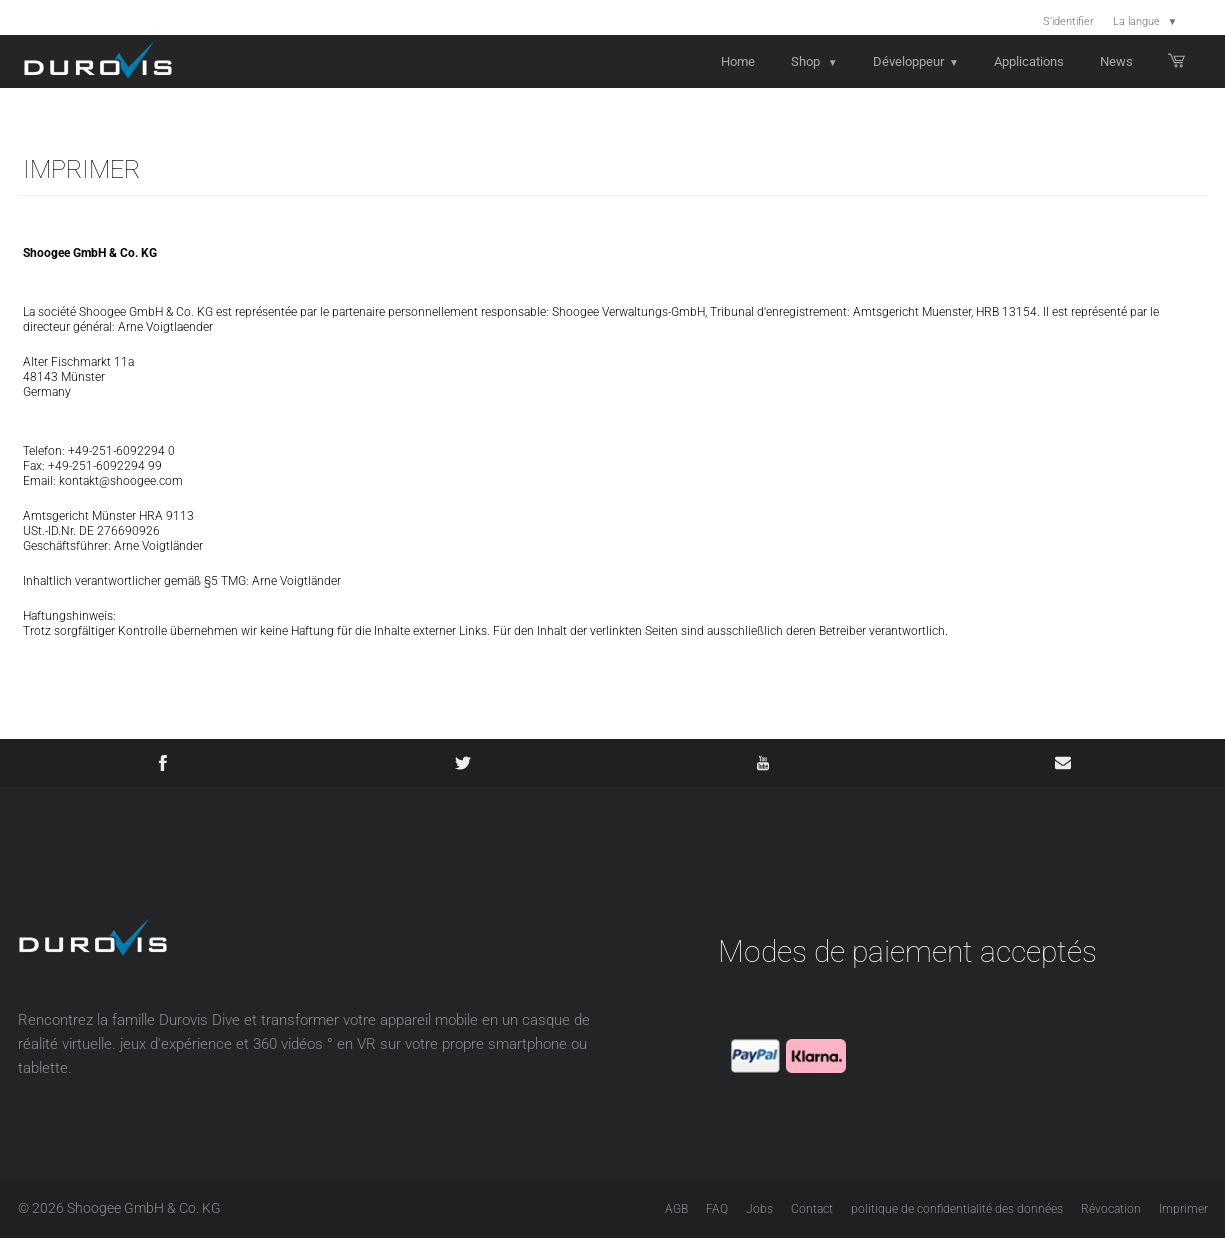  What do you see at coordinates (144, 1208) in the screenshot?
I see `Shoogee GmbH & Co. KG` at bounding box center [144, 1208].